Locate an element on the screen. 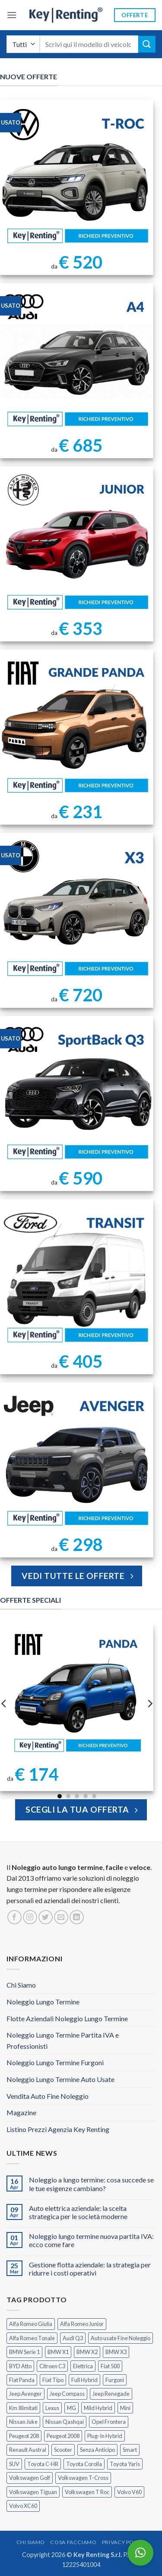 Image resolution: width=162 pixels, height=2576 pixels. Flotte Aziendali Noleggio Lungo Termine is located at coordinates (67, 2018).